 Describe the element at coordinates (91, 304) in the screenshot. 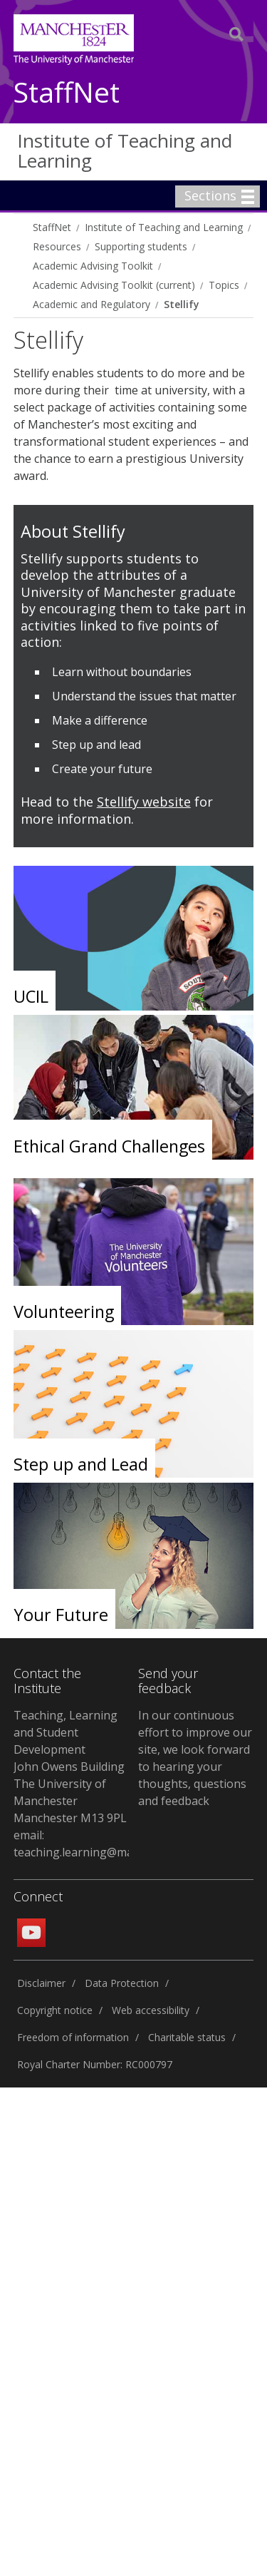

I see `Academic and Regulatory` at that location.